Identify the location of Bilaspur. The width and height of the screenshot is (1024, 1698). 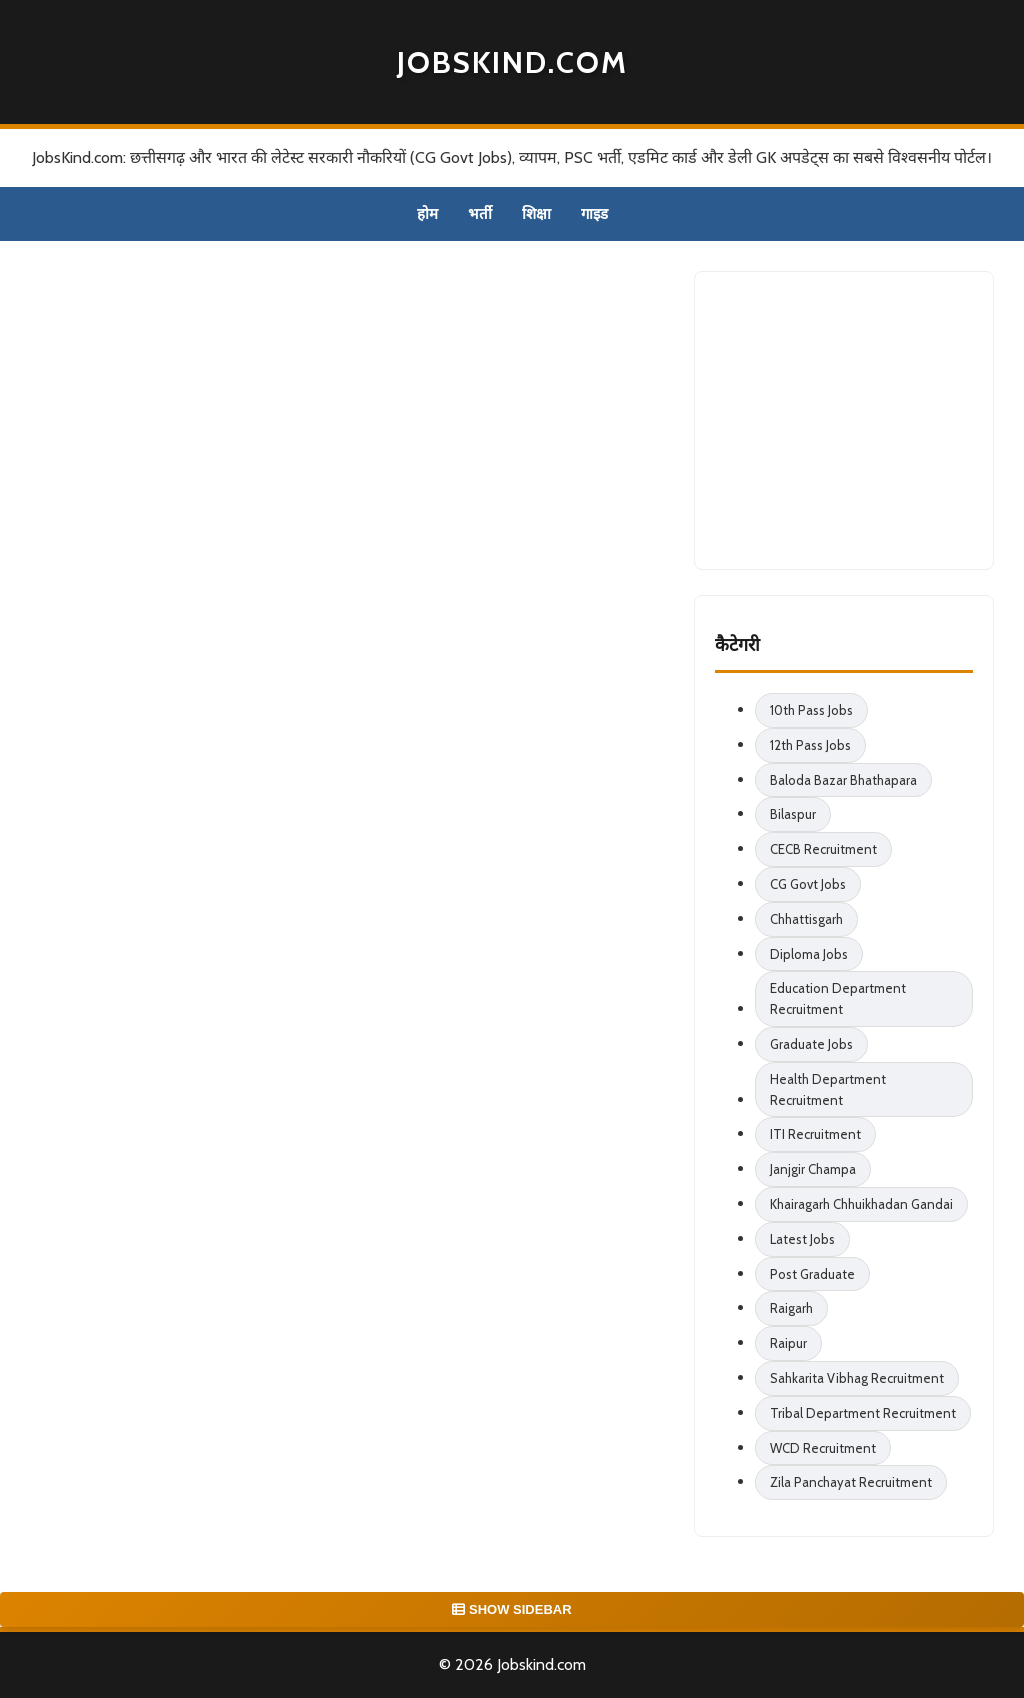
(793, 814).